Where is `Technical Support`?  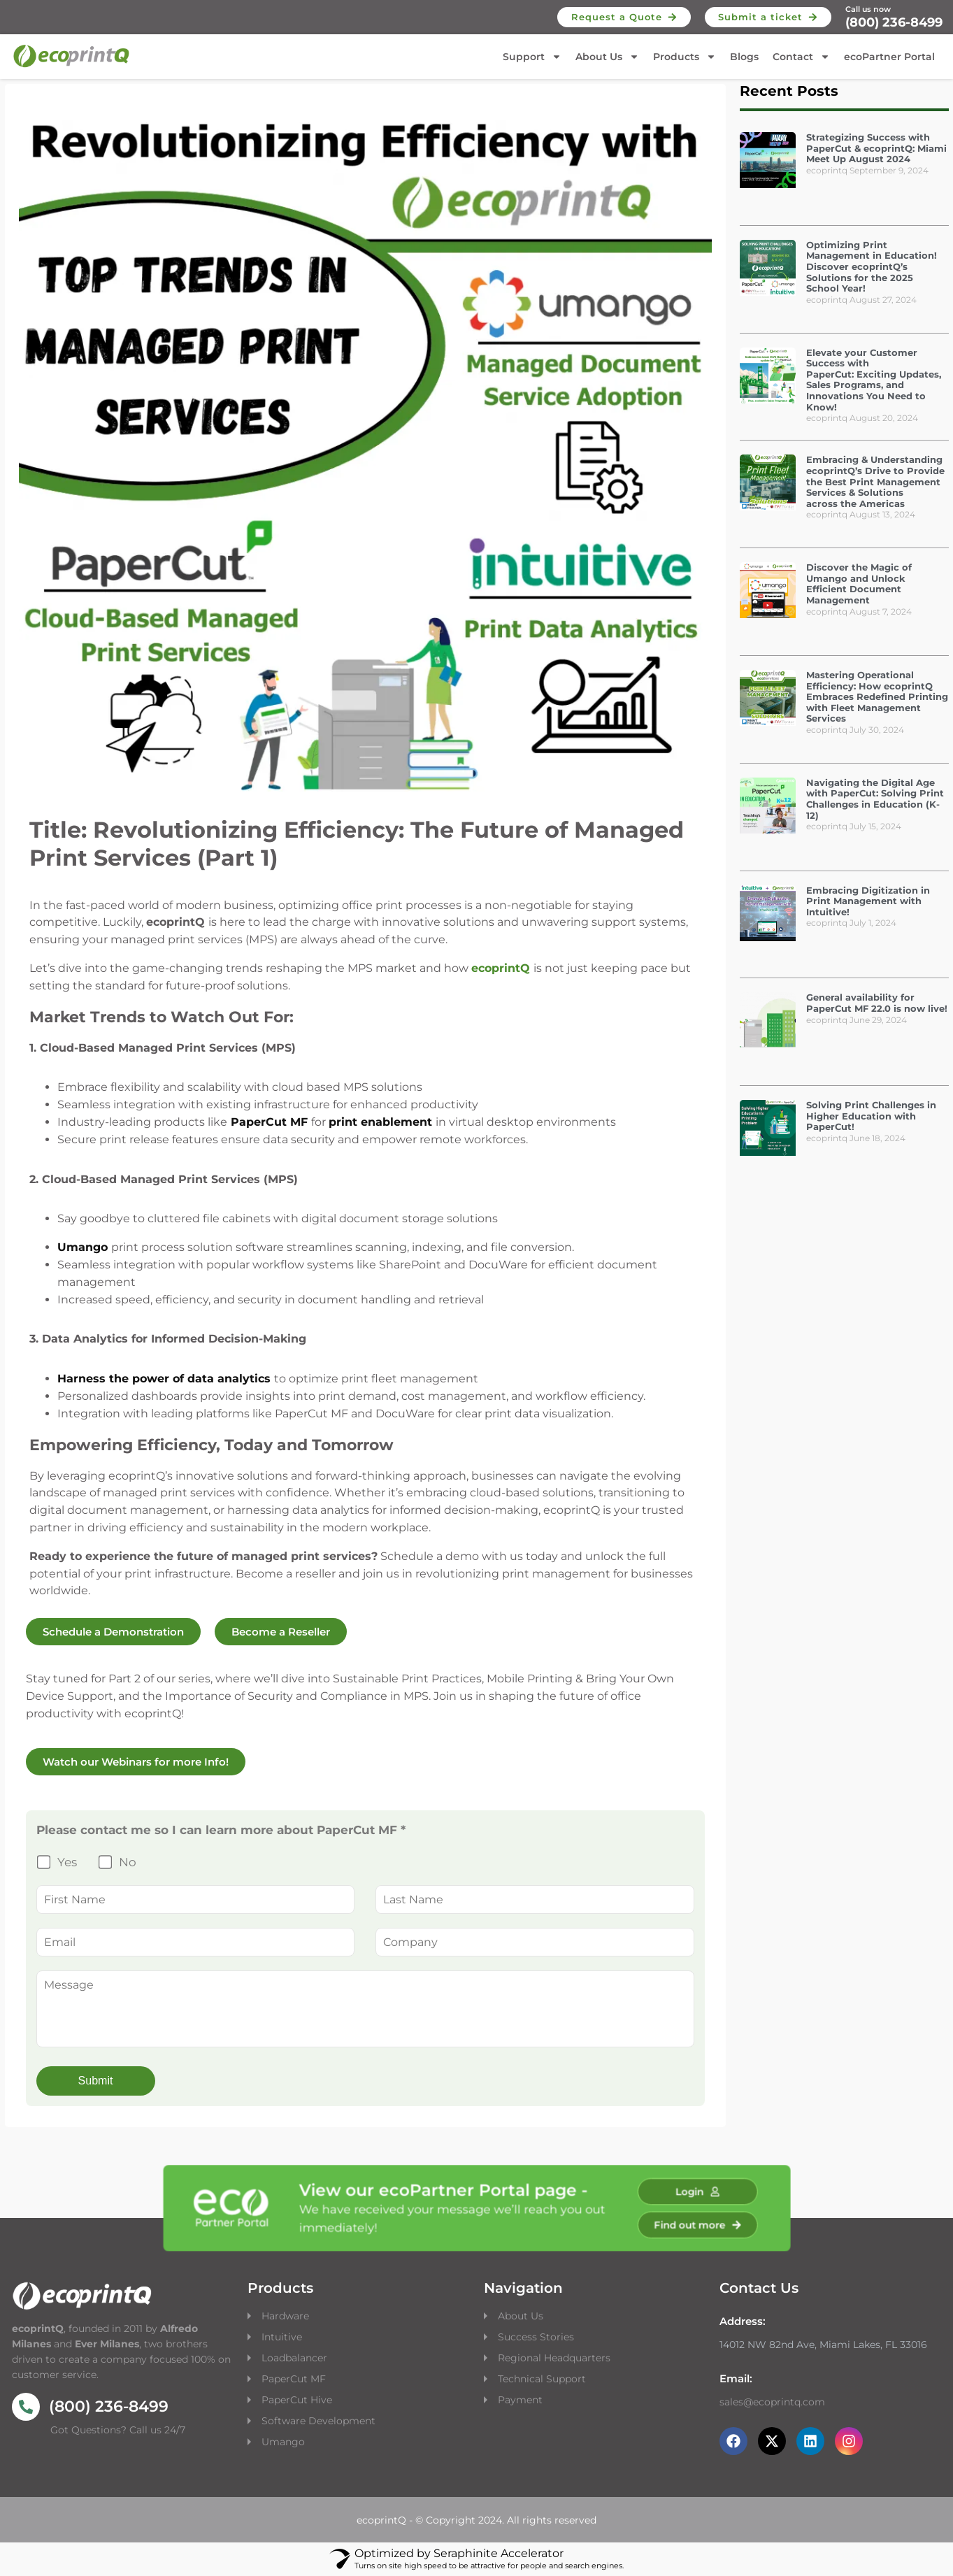
Technical Support is located at coordinates (542, 2379).